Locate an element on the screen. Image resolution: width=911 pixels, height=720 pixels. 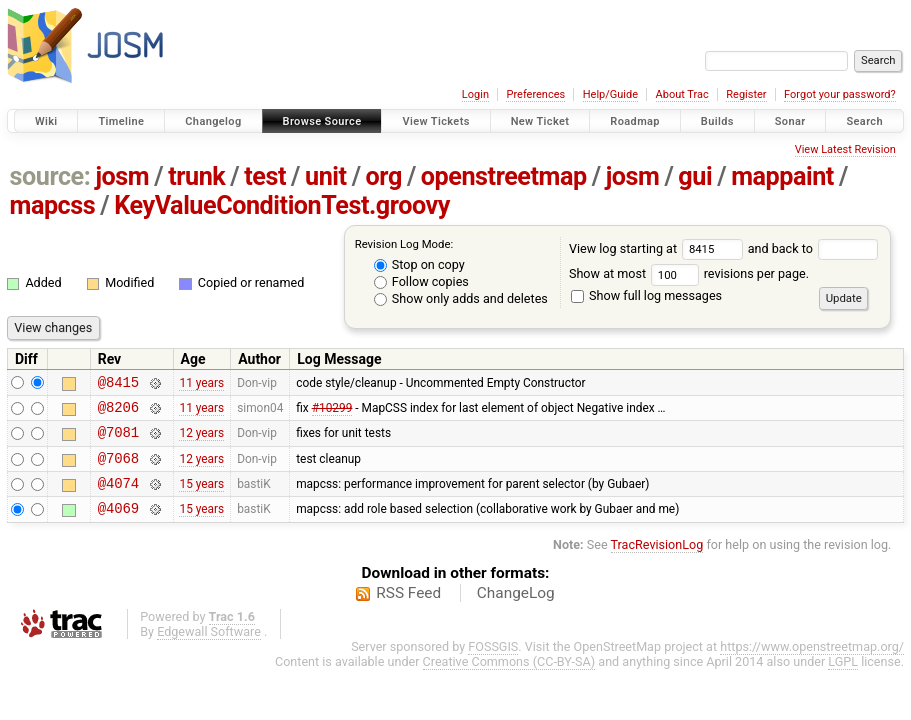
Forgot your password? is located at coordinates (840, 94).